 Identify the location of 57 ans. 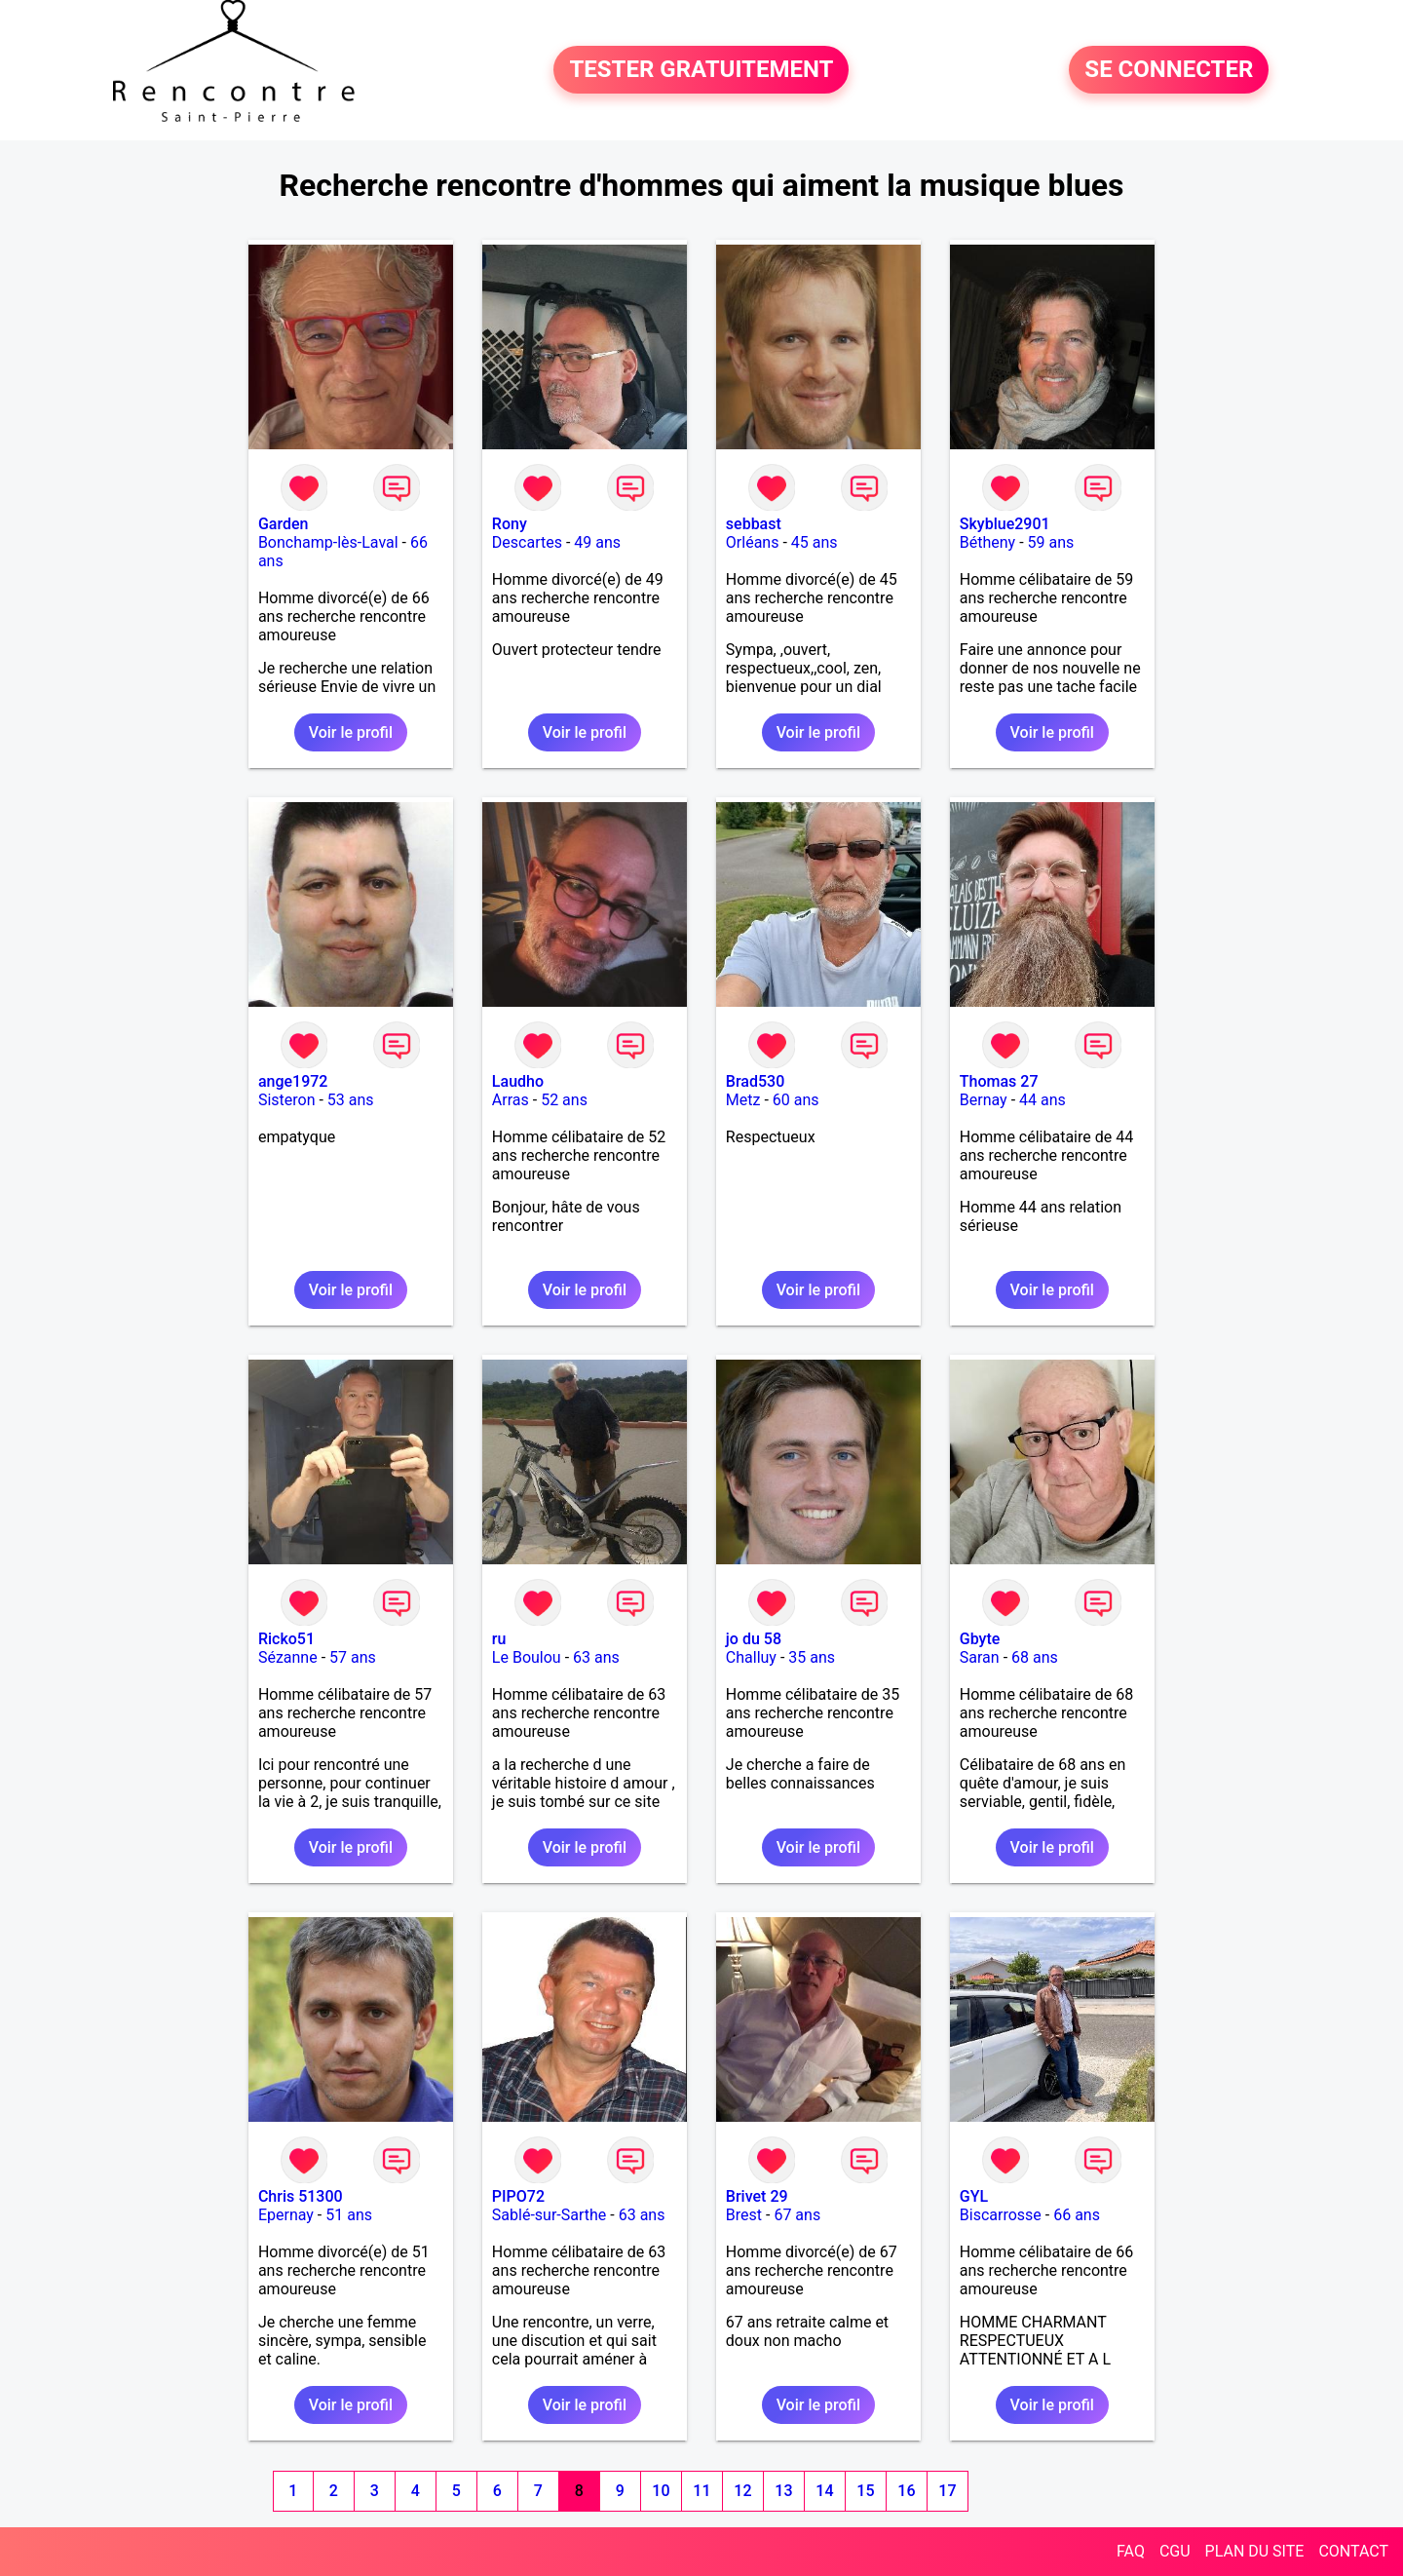
(352, 1657).